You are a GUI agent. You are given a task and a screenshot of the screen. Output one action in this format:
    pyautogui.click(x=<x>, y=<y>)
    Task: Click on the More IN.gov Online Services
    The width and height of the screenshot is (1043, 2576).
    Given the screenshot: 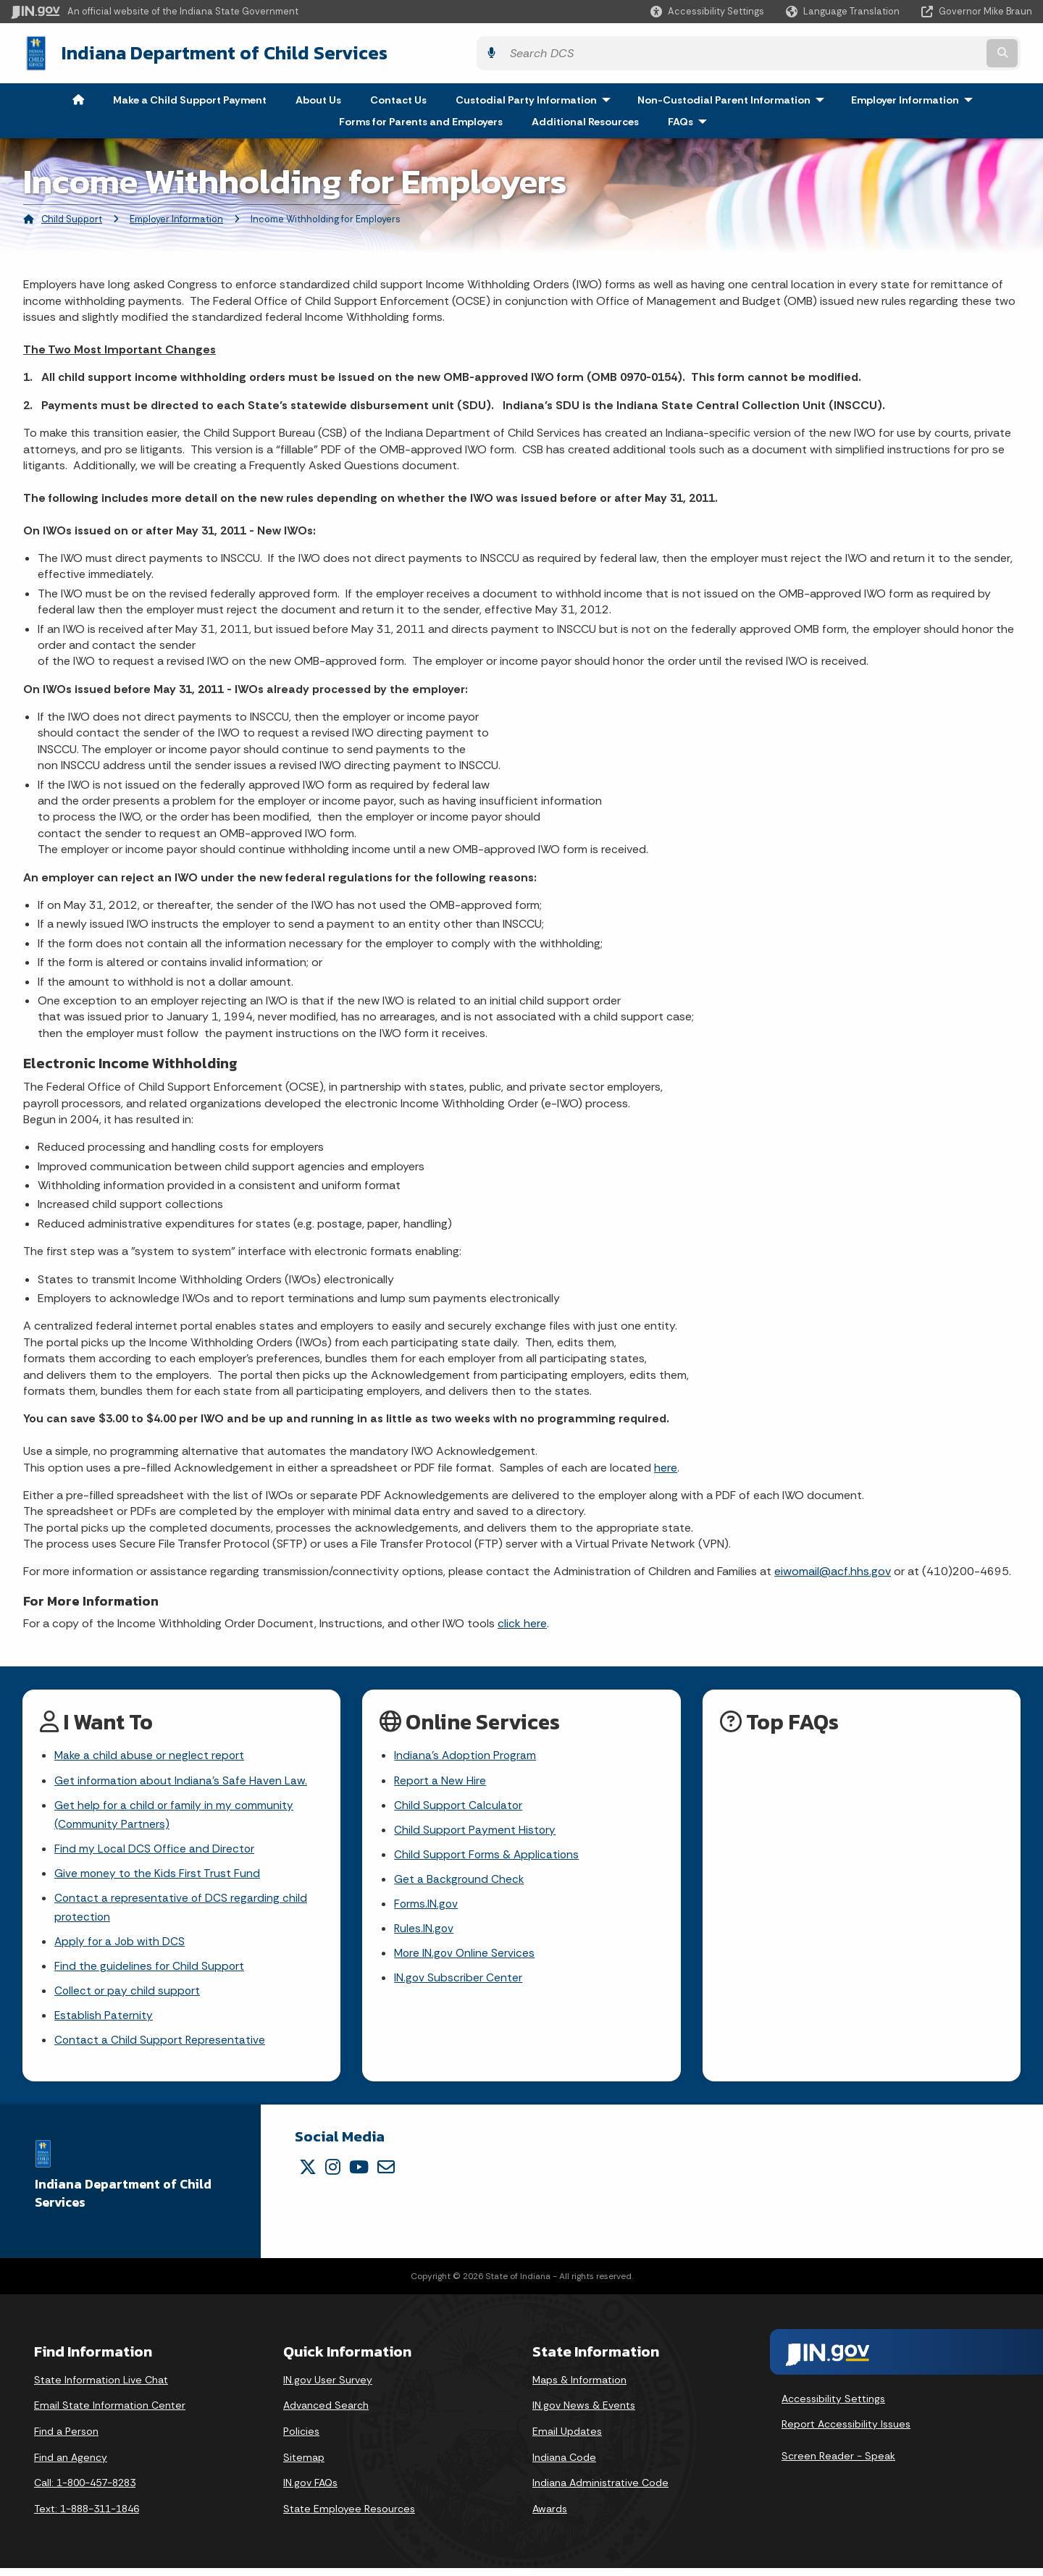 What is the action you would take?
    pyautogui.click(x=465, y=1957)
    